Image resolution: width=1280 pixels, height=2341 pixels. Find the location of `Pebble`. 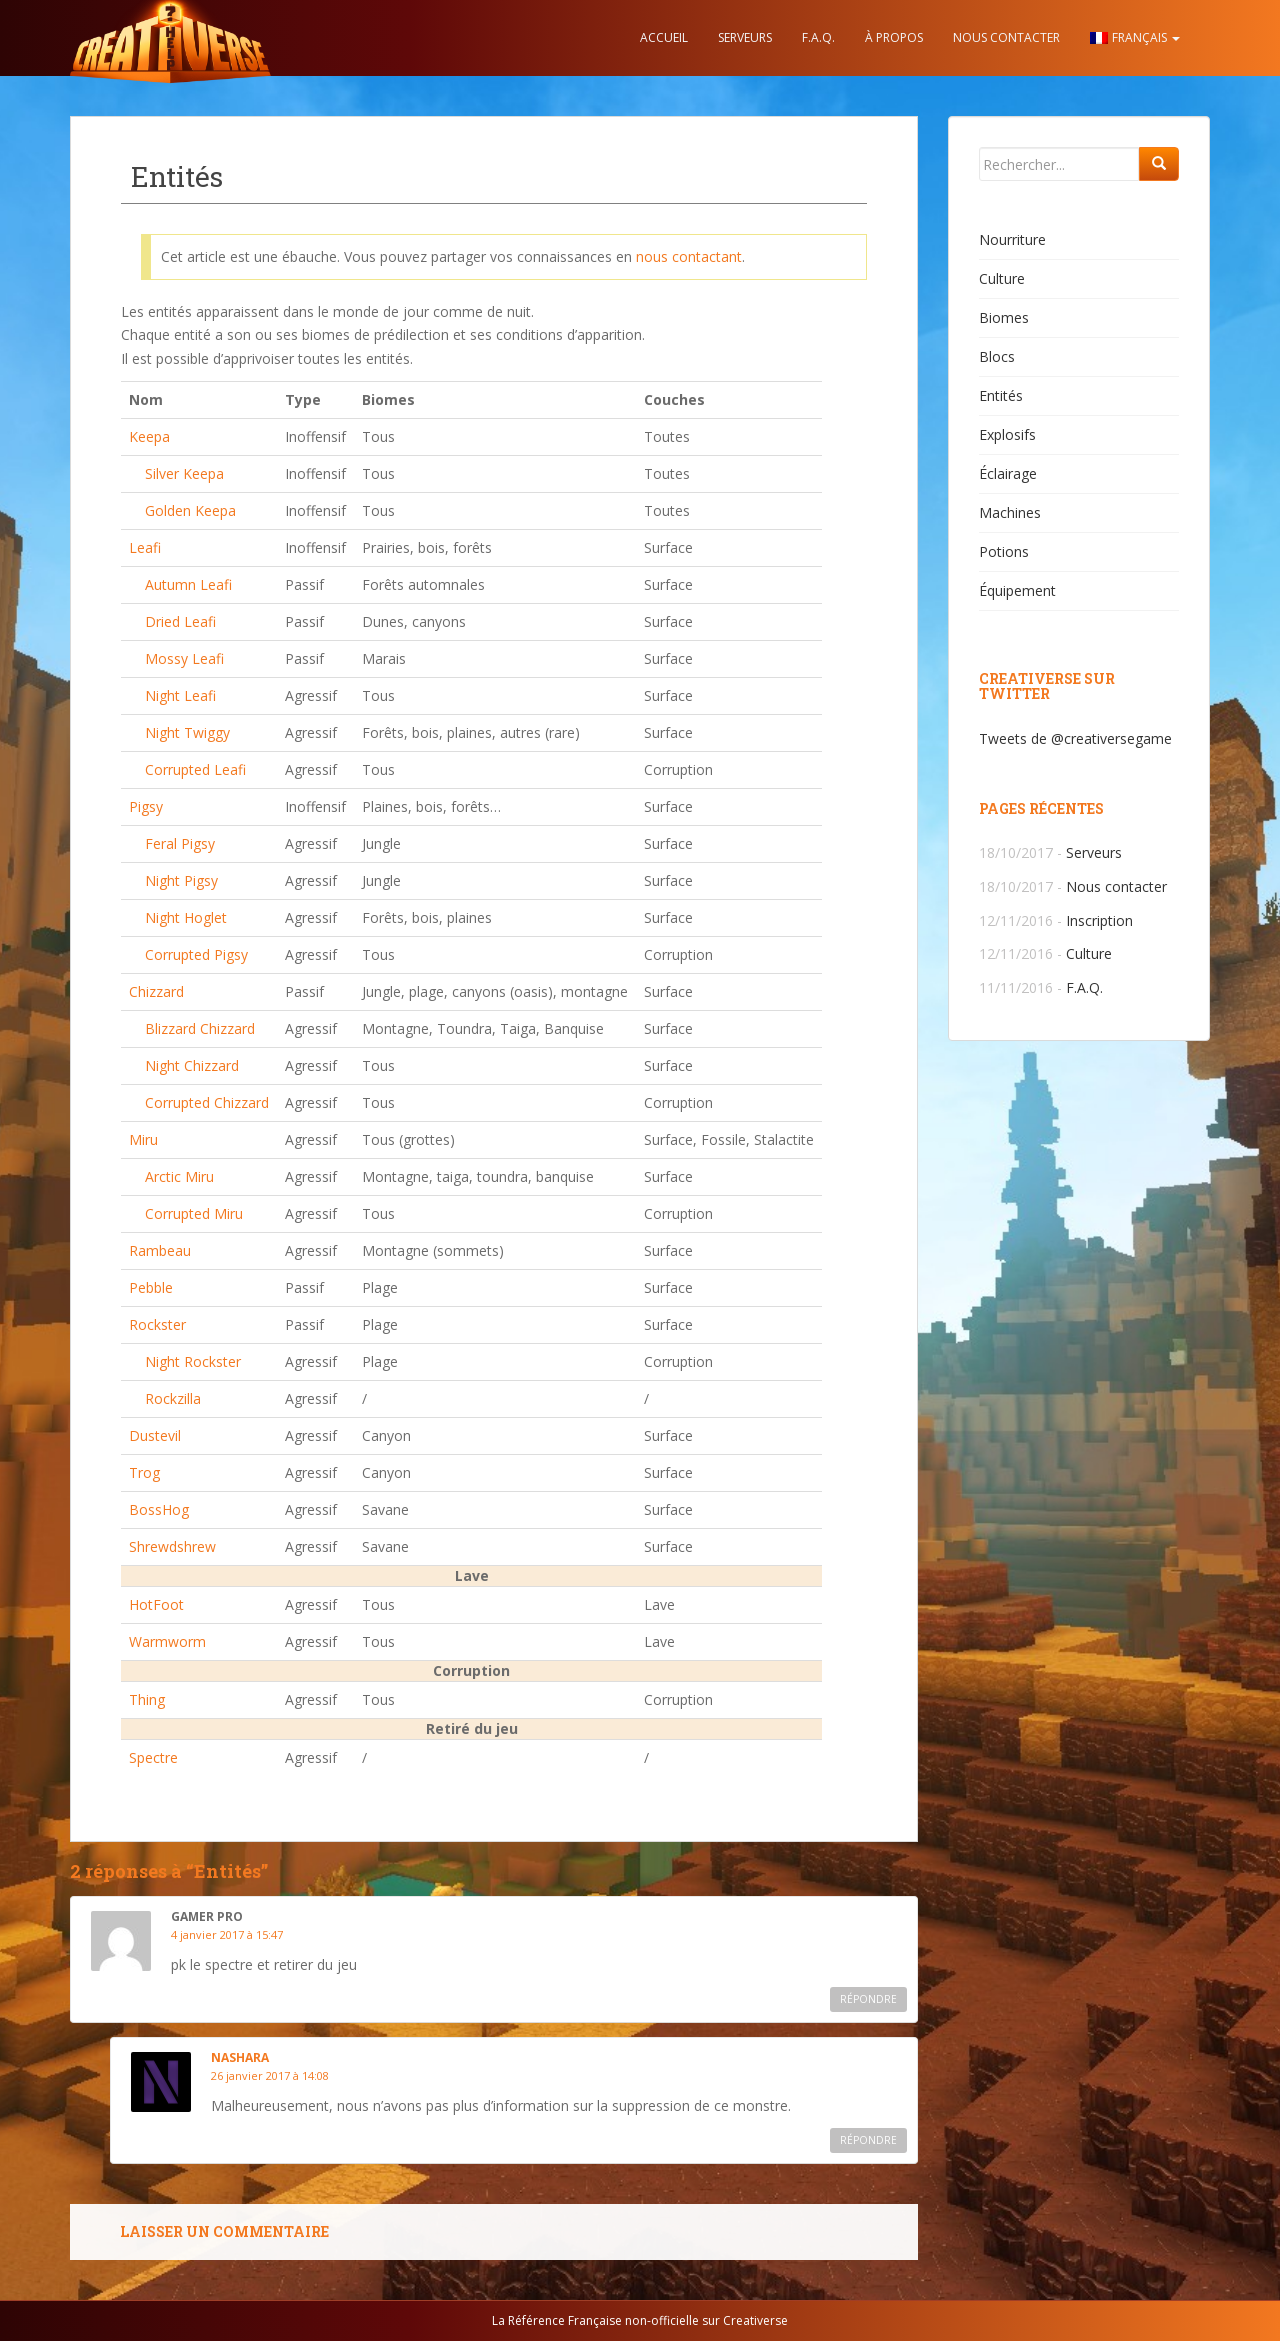

Pebble is located at coordinates (151, 1287).